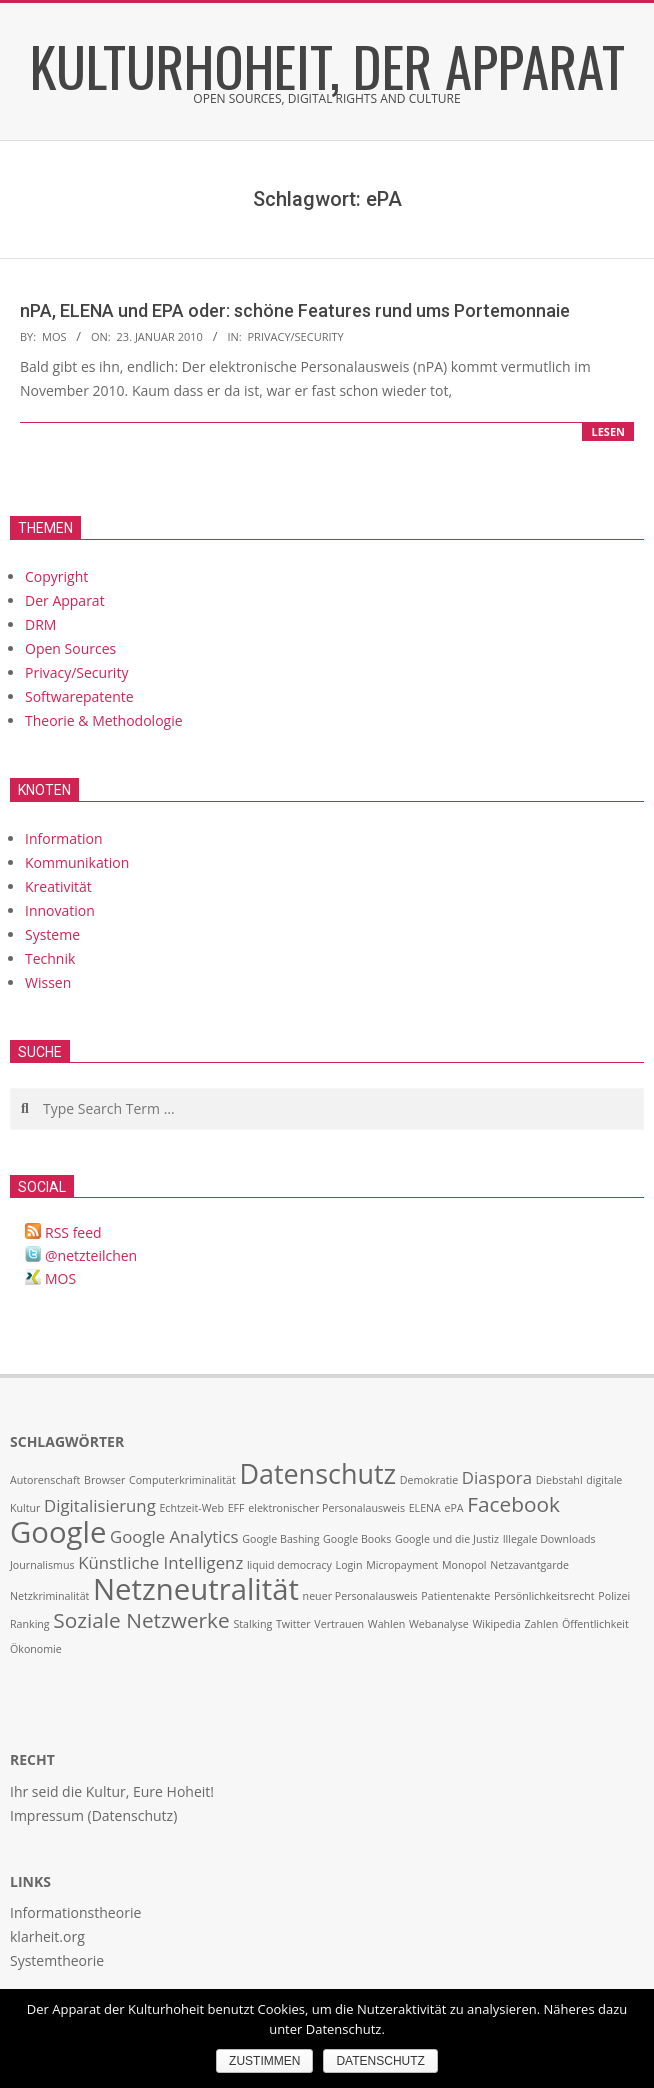 The width and height of the screenshot is (654, 2088). What do you see at coordinates (387, 1624) in the screenshot?
I see `Wahlen [Wahlen (1 Eintrag)]` at bounding box center [387, 1624].